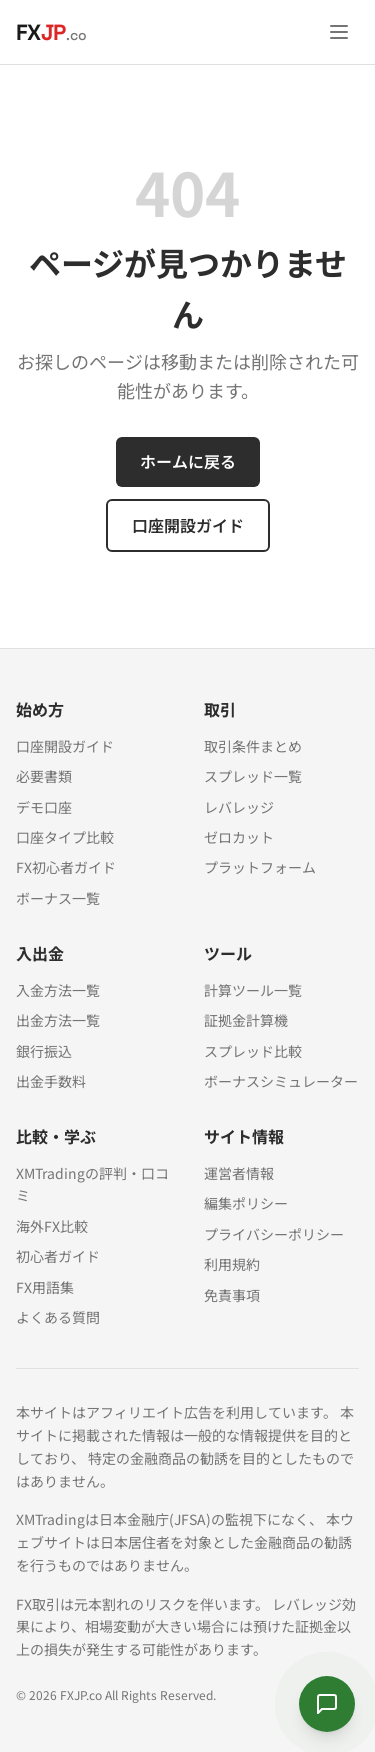 Image resolution: width=375 pixels, height=1752 pixels. What do you see at coordinates (58, 1317) in the screenshot?
I see `よくある質問` at bounding box center [58, 1317].